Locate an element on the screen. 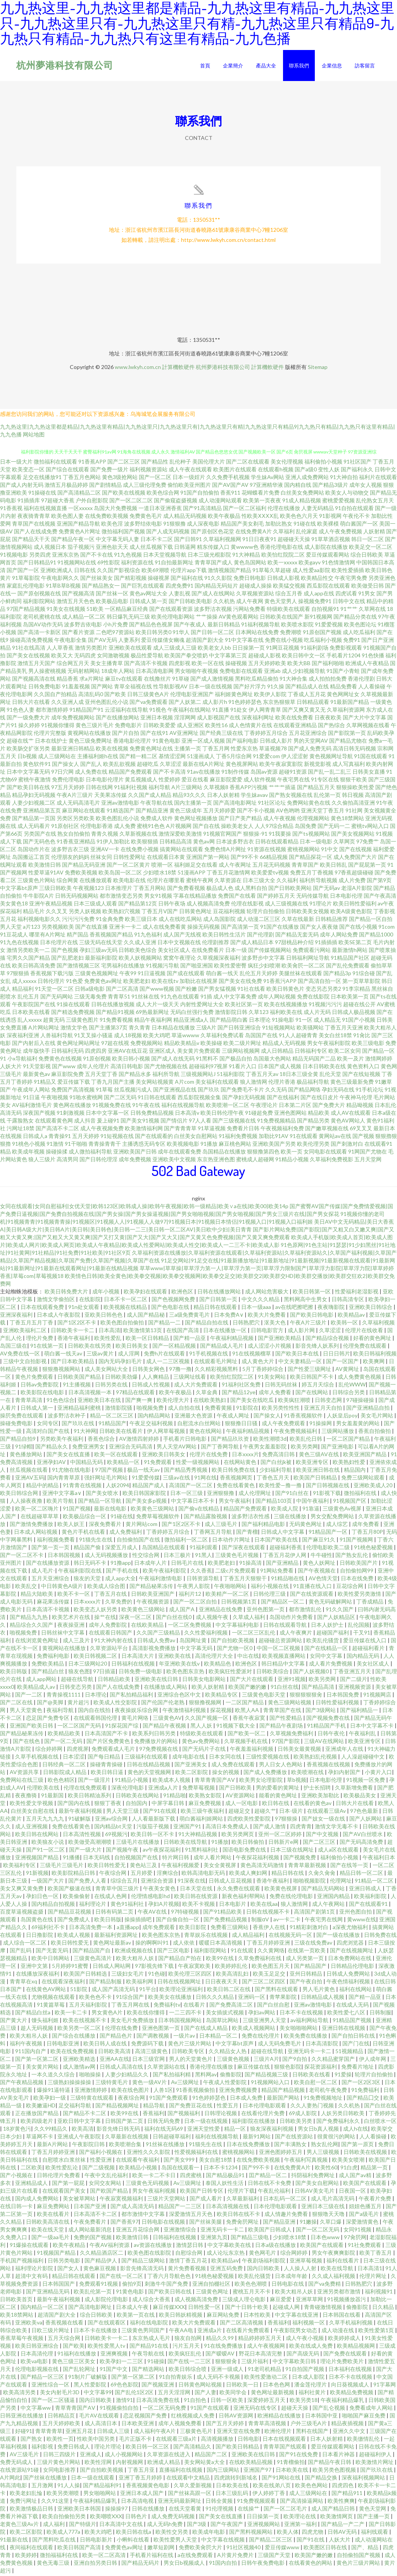 The width and height of the screenshot is (397, 2576). 精品大陆欧美 is located at coordinates (37, 1595).